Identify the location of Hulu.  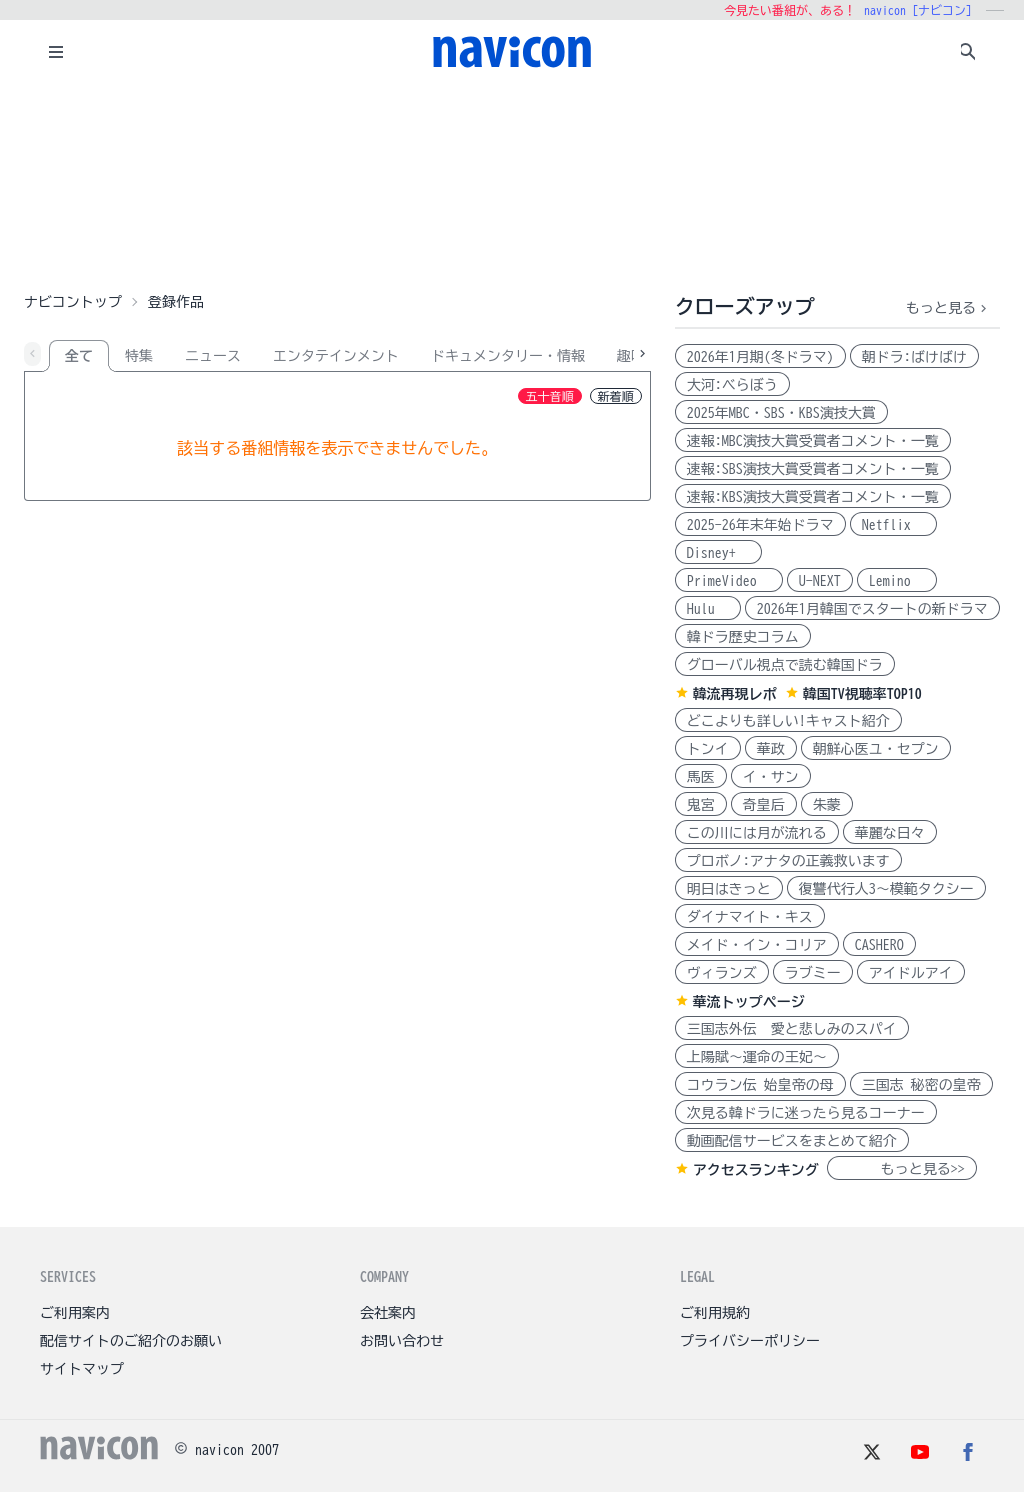
(708, 609).